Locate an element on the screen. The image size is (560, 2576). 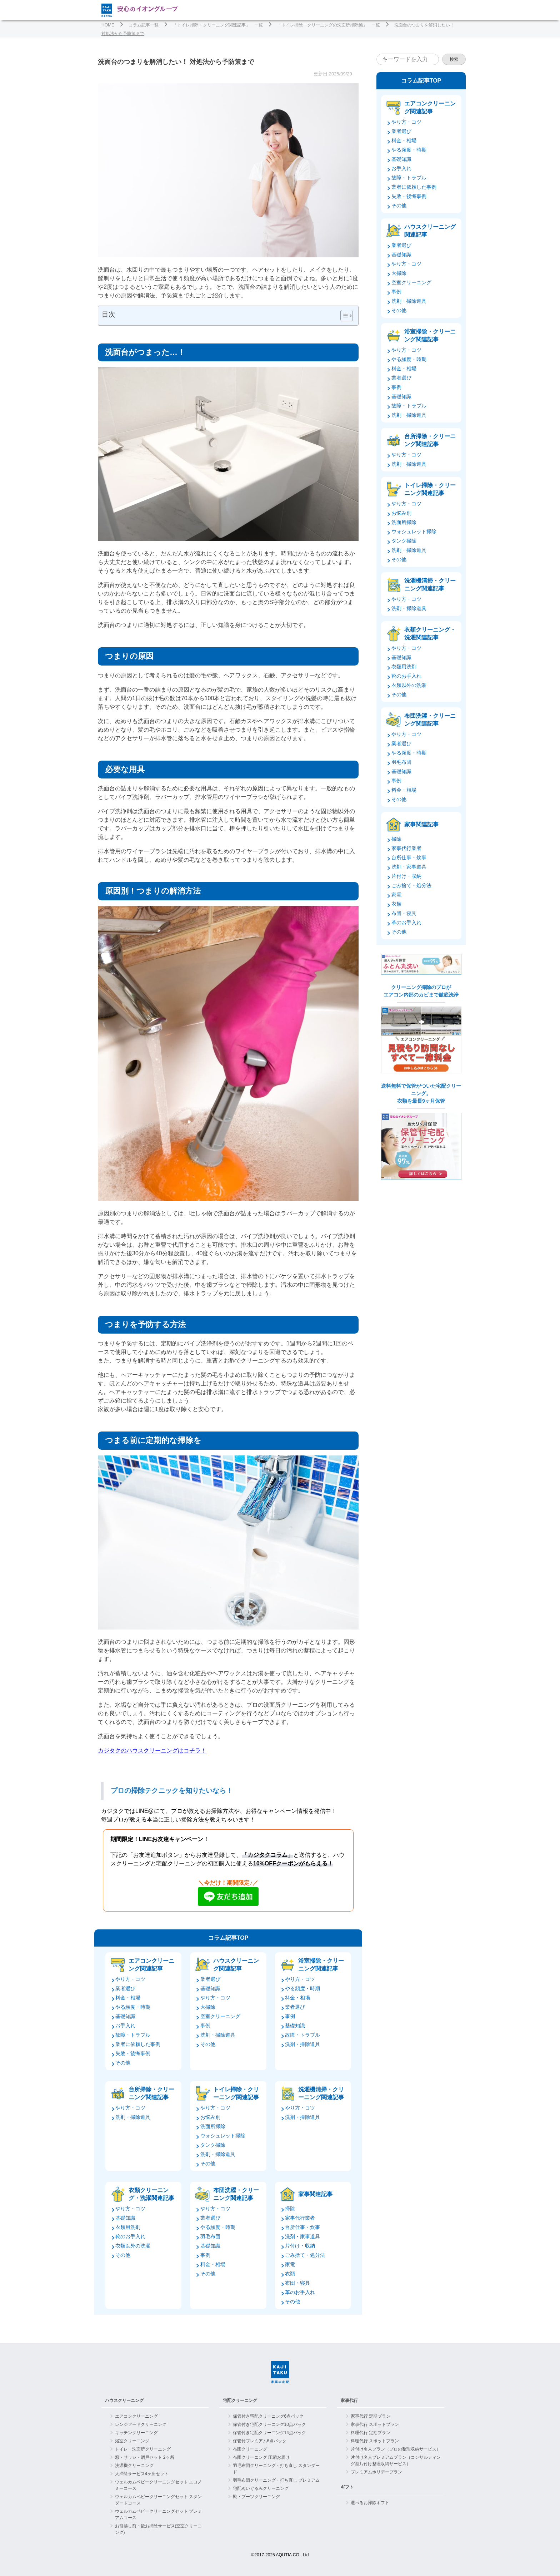
トイレ・洗面所クリーニング is located at coordinates (143, 2449).